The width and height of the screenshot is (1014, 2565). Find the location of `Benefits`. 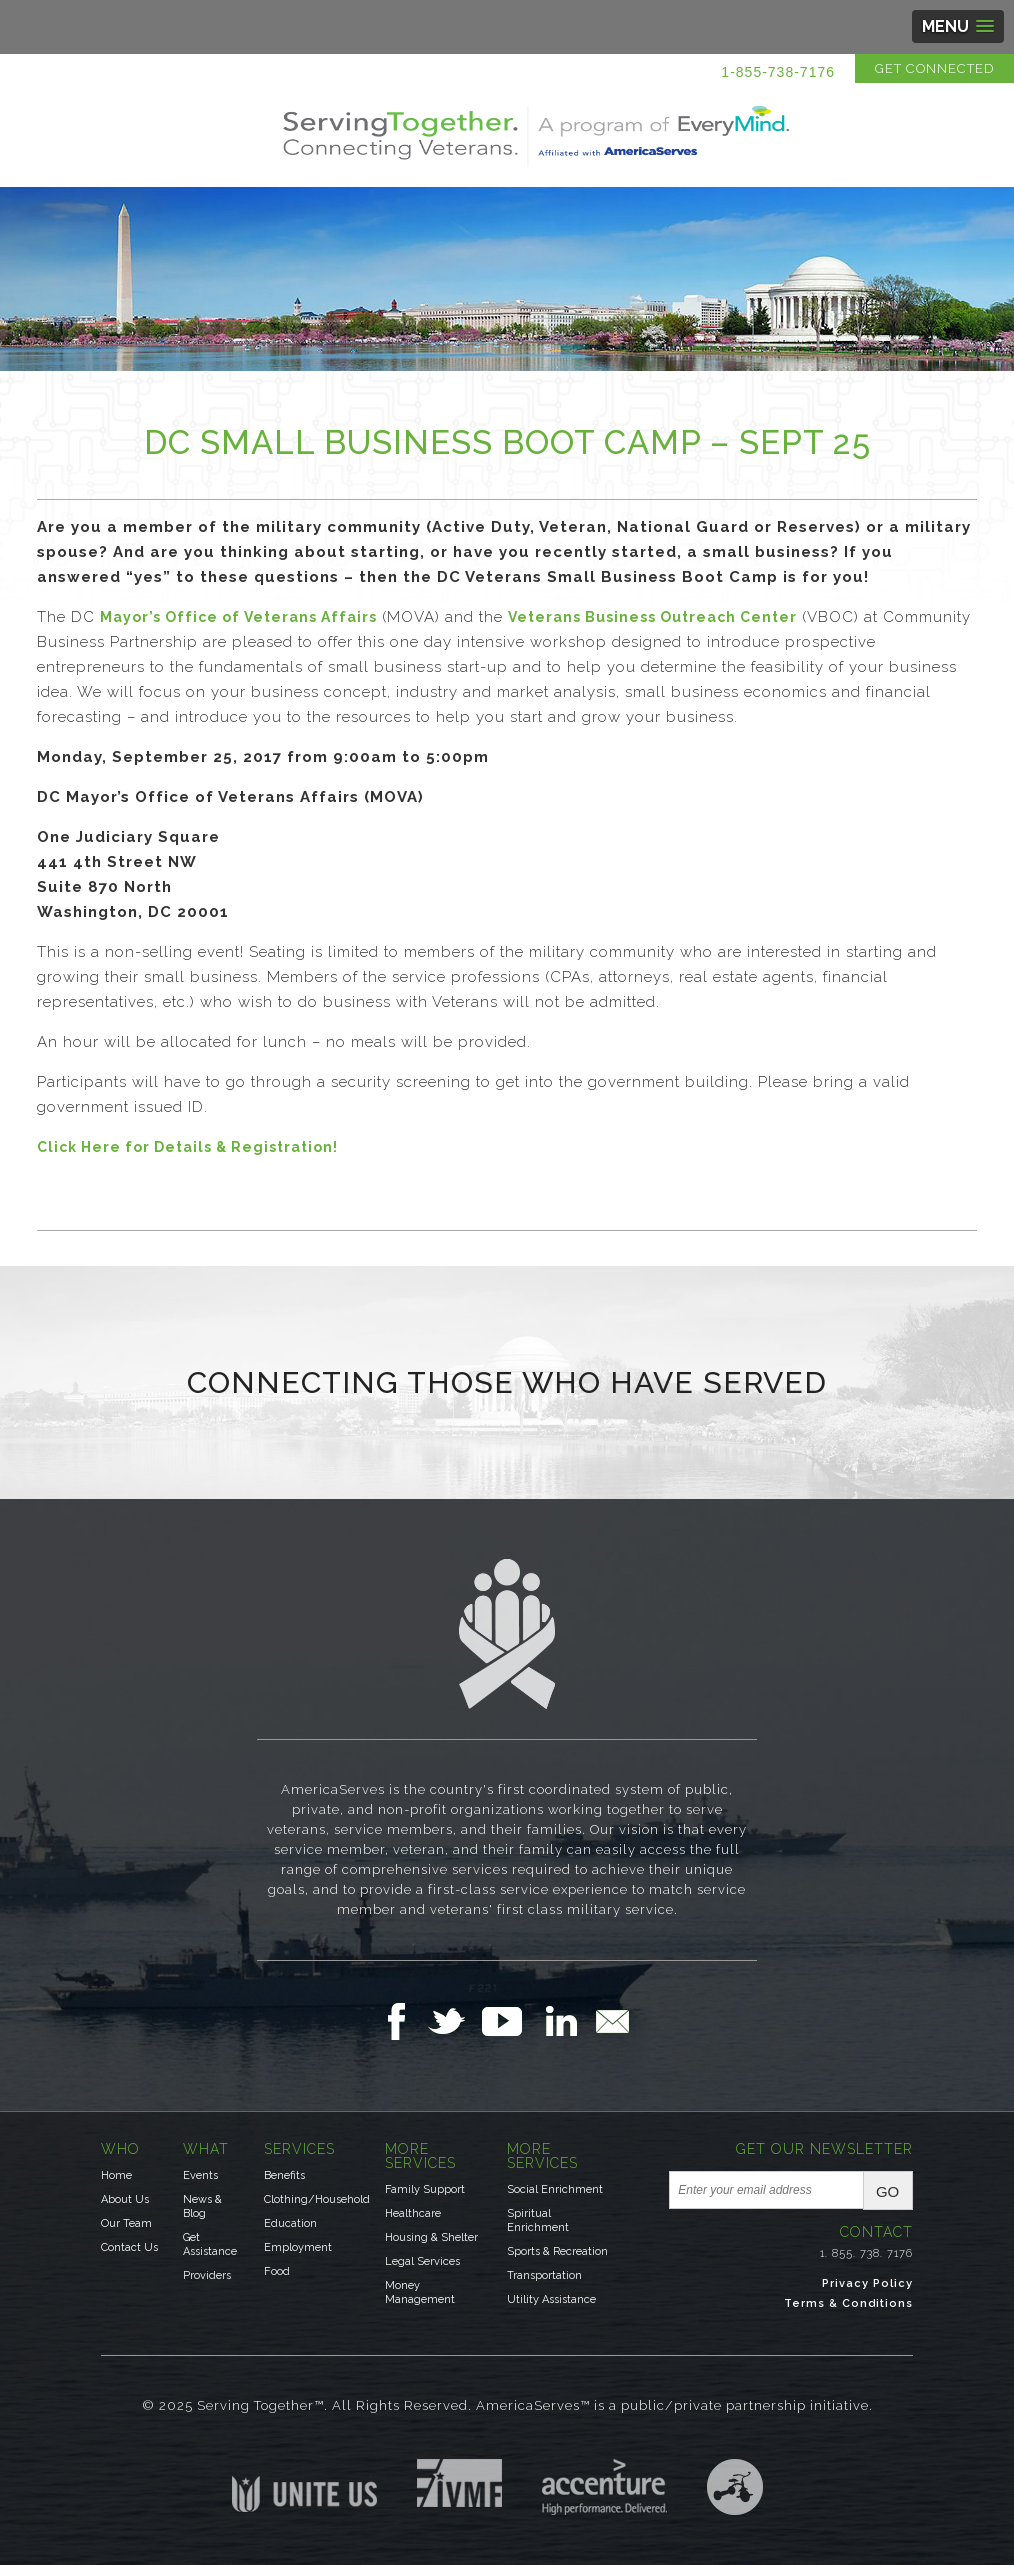

Benefits is located at coordinates (284, 2175).